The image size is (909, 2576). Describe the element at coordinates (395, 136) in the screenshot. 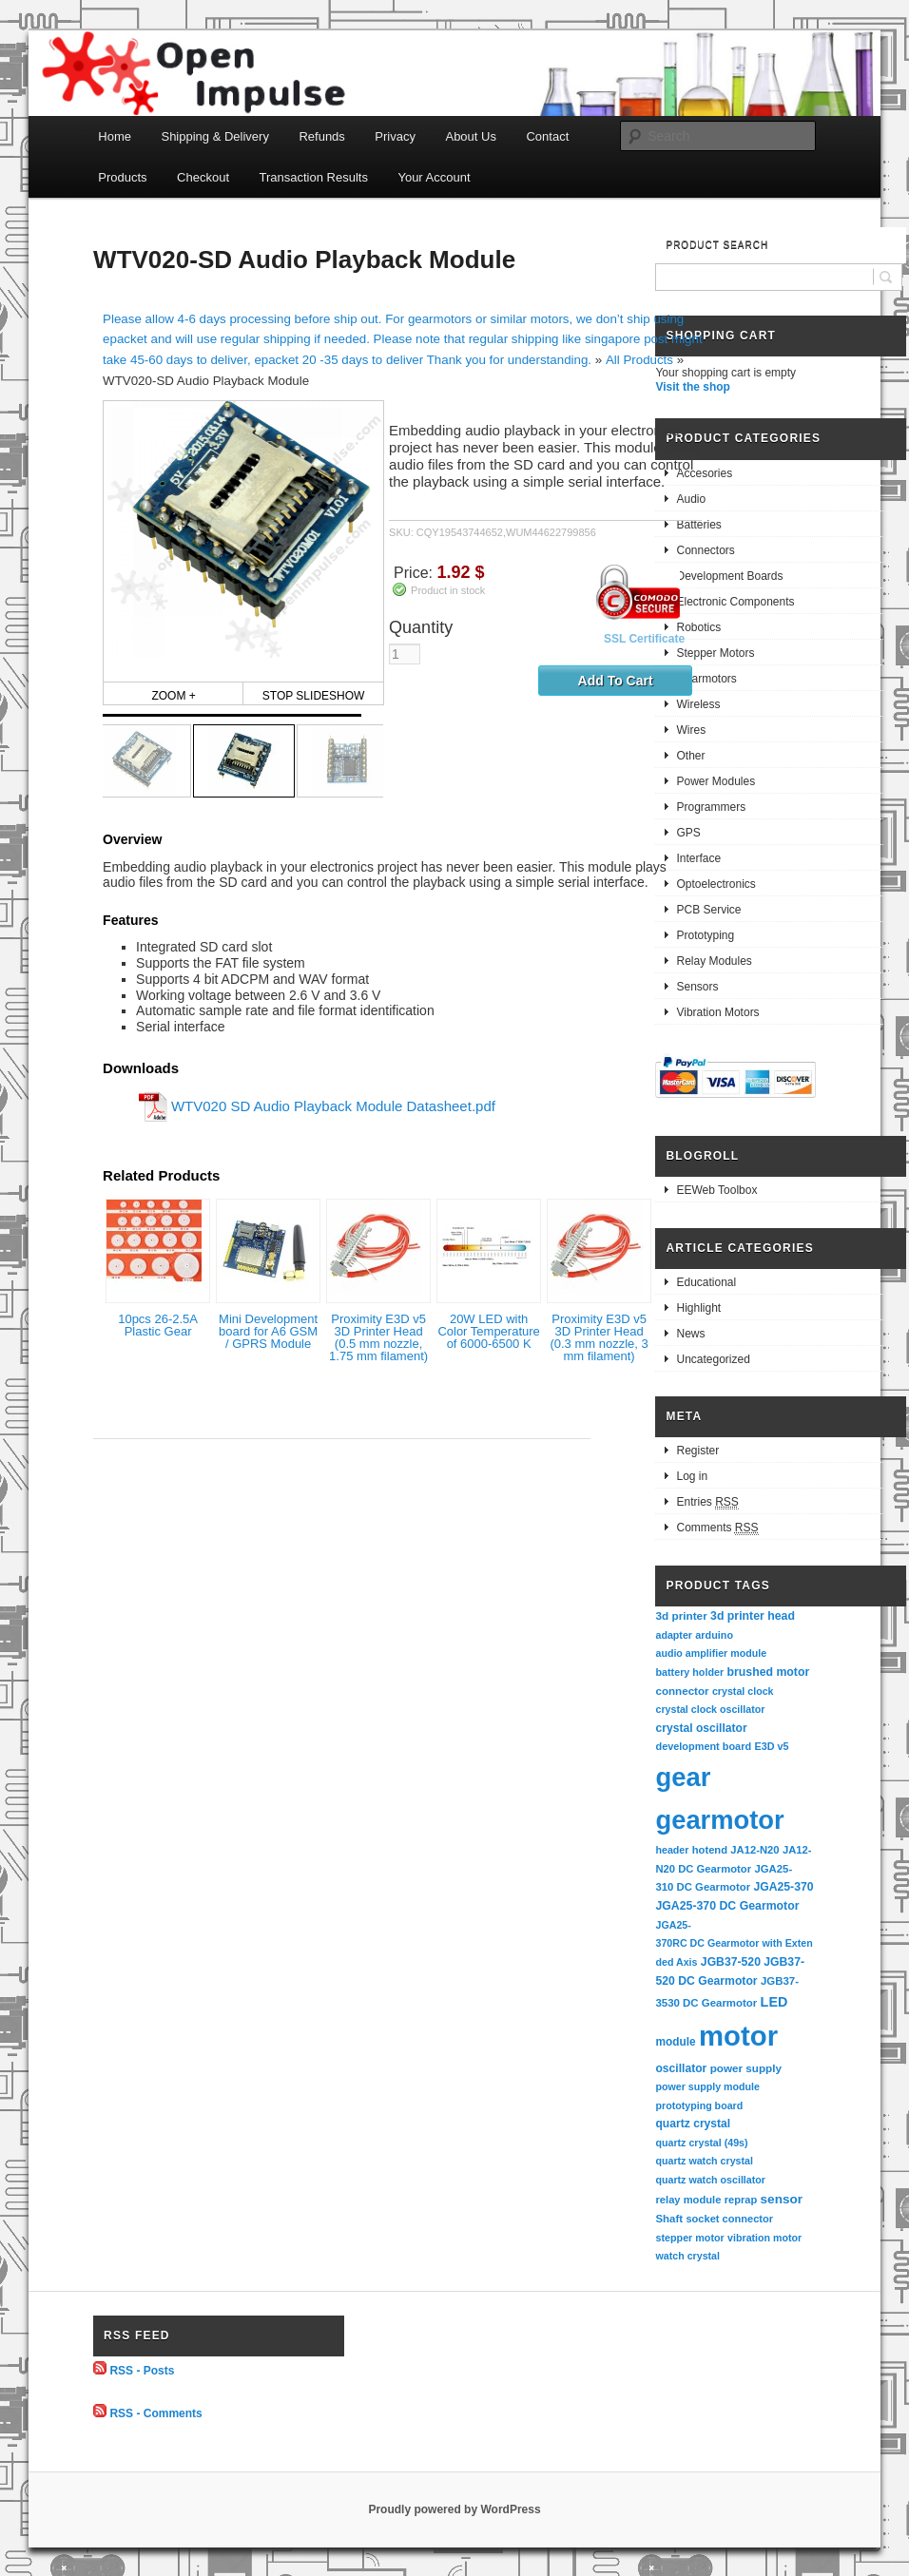

I see `Privacy` at that location.